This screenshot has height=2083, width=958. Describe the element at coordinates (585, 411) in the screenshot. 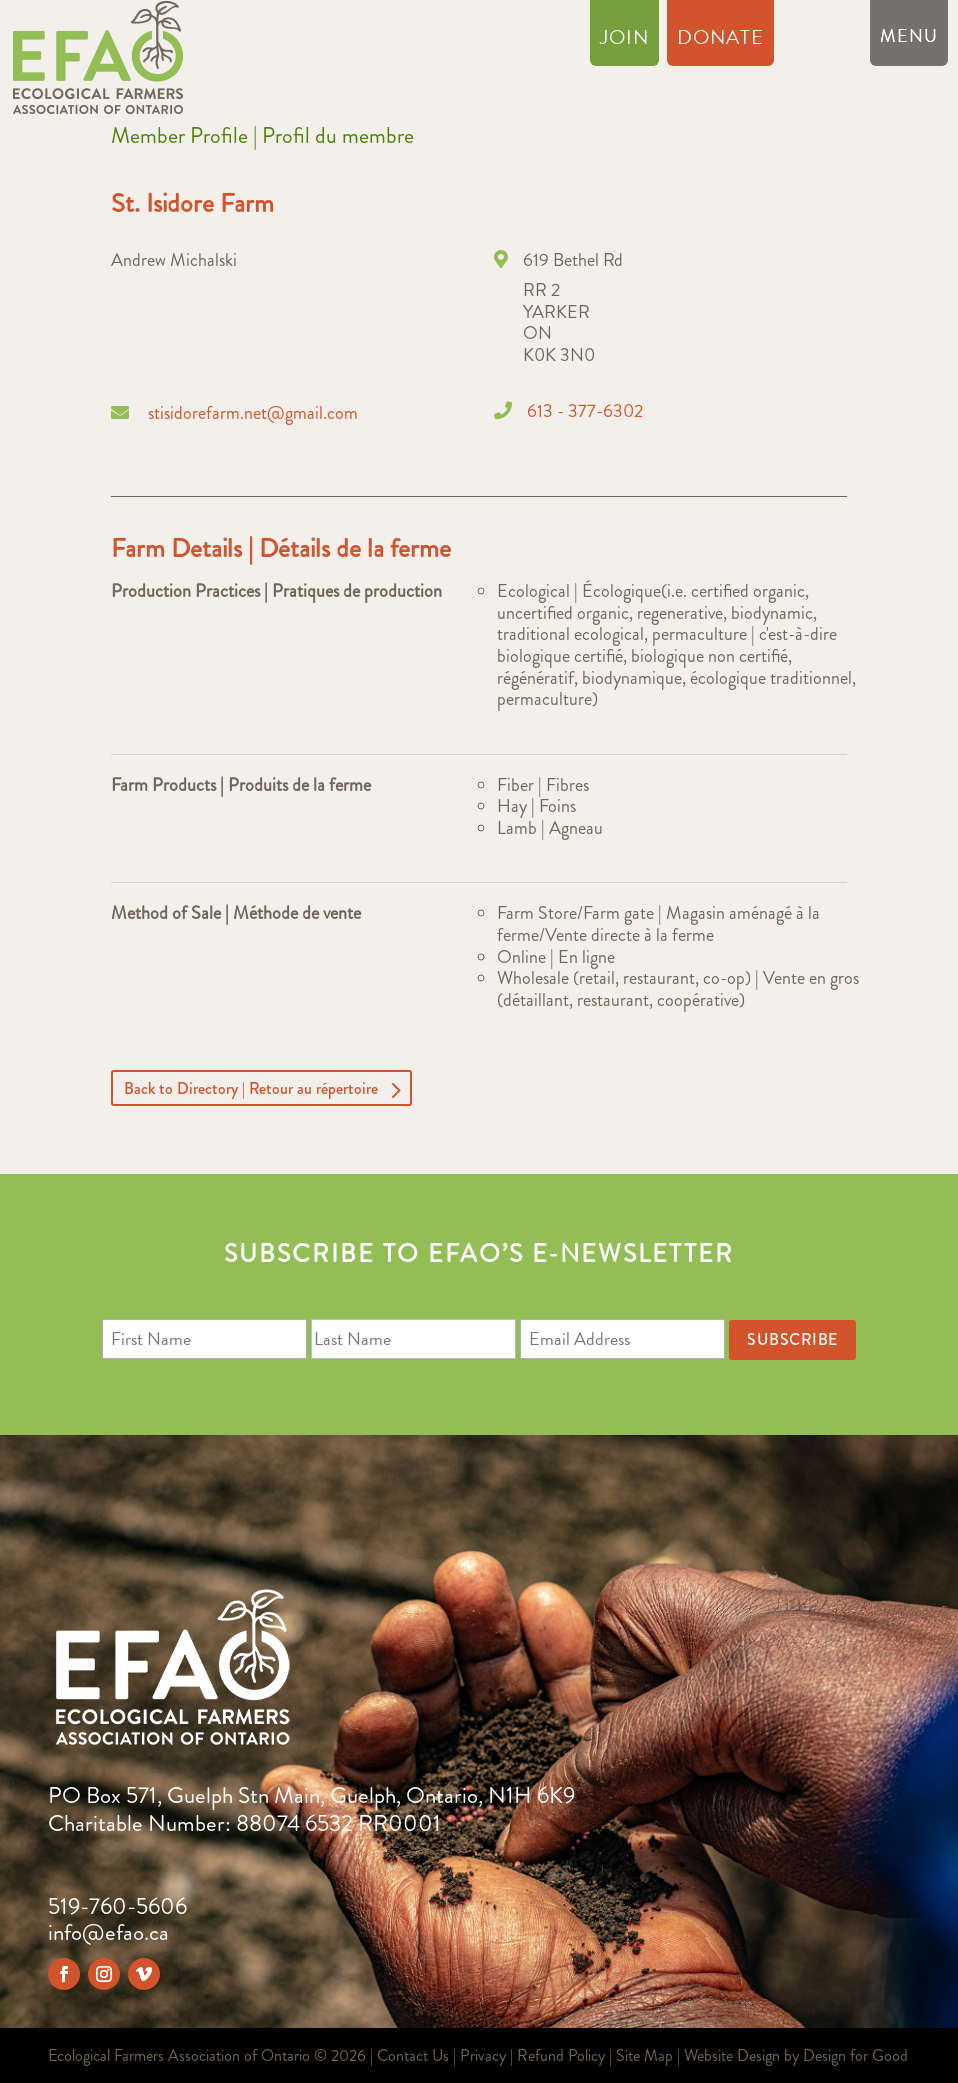

I see `613 - 377-6302` at that location.